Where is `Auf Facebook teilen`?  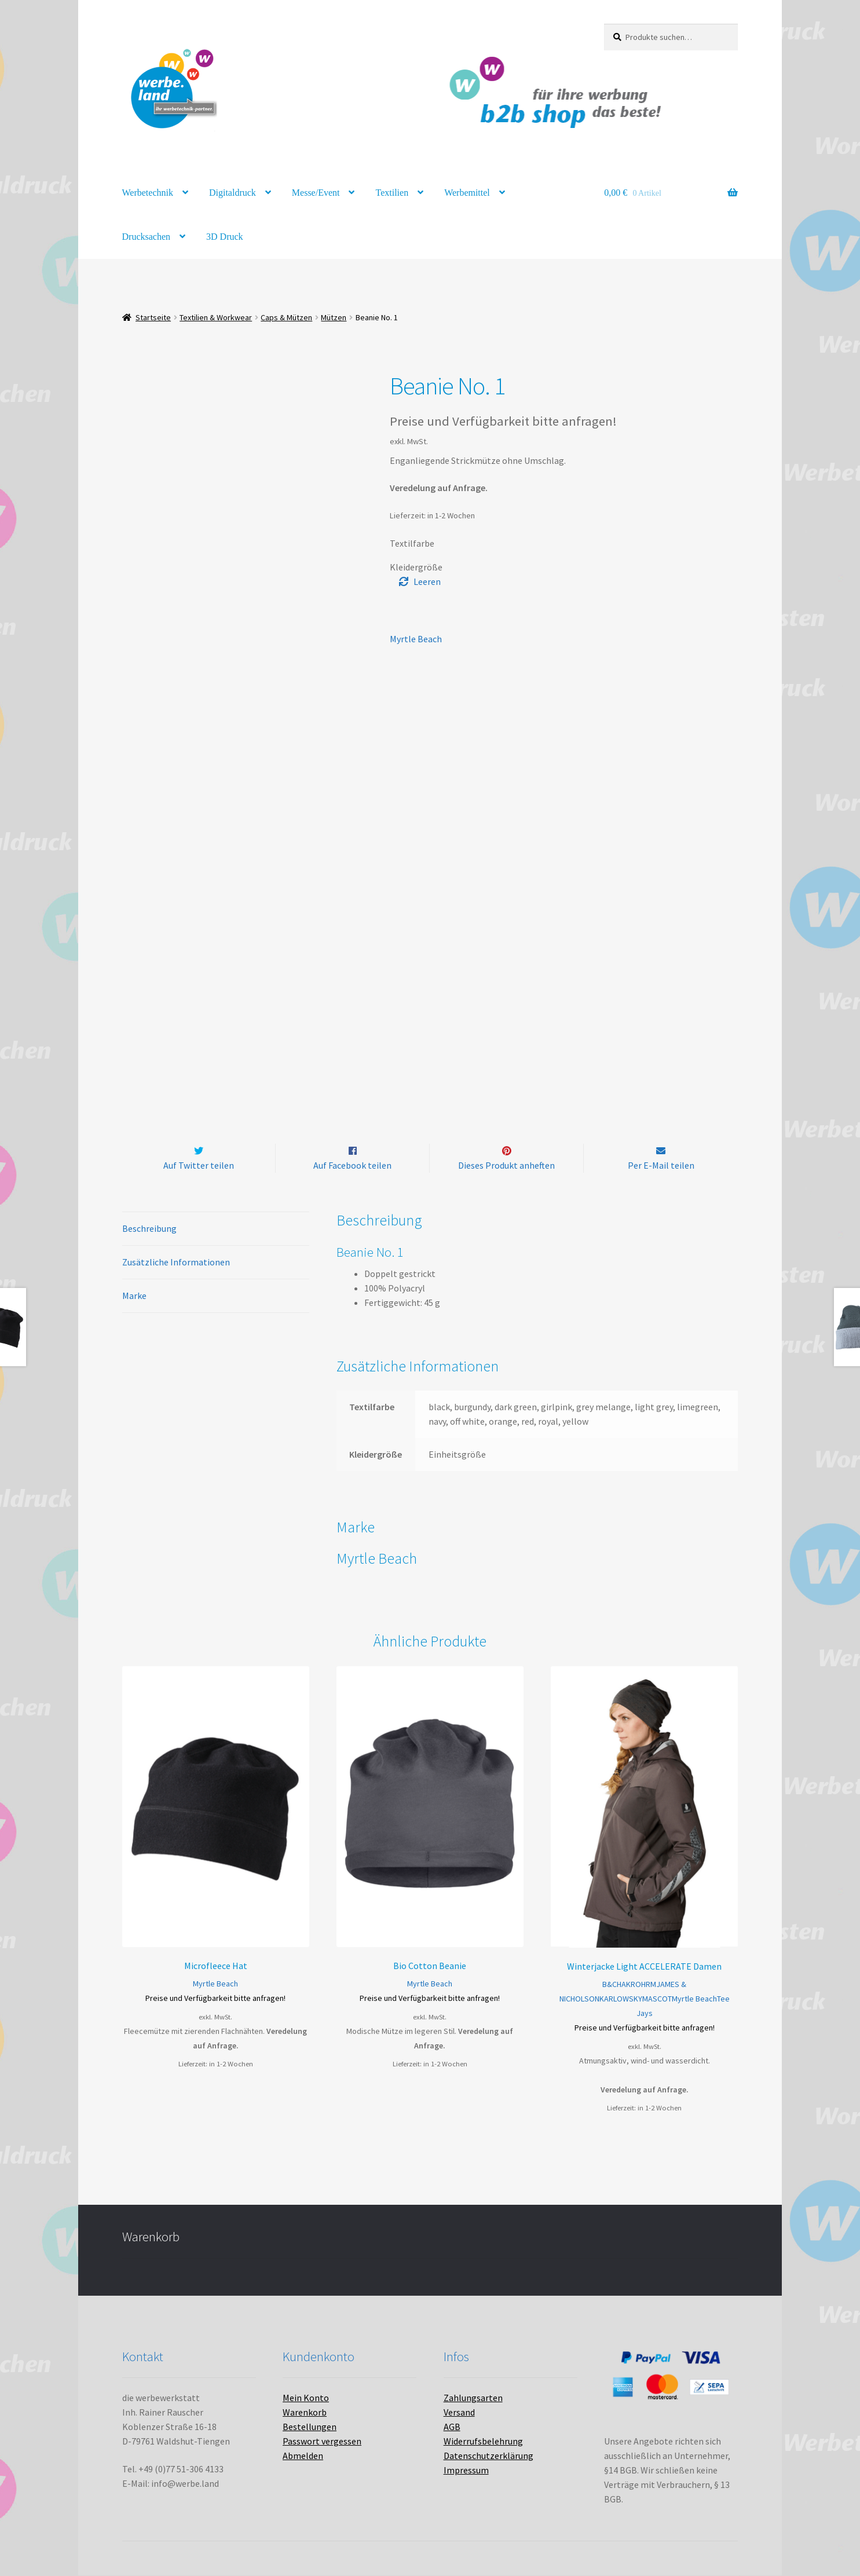
Auf Facebook teilen is located at coordinates (352, 1165).